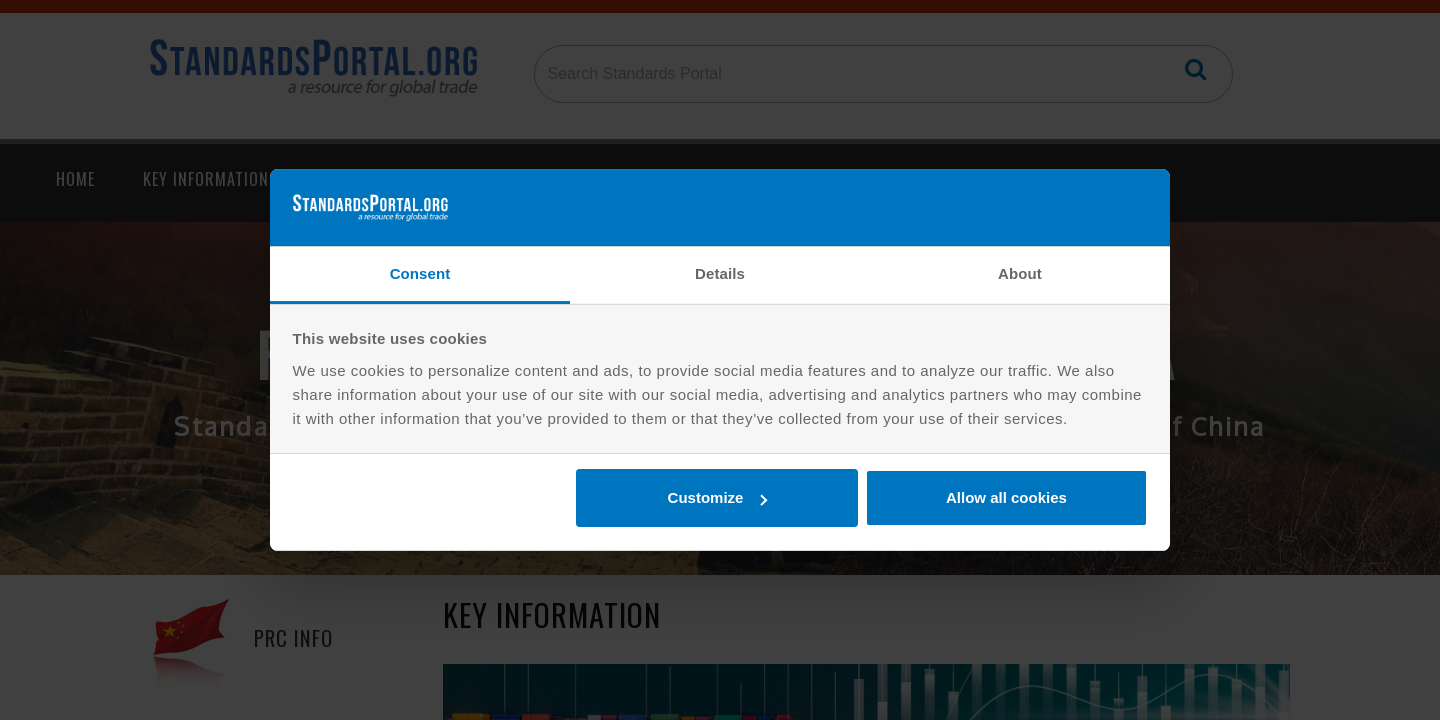  Describe the element at coordinates (1020, 273) in the screenshot. I see `About [tab]` at that location.